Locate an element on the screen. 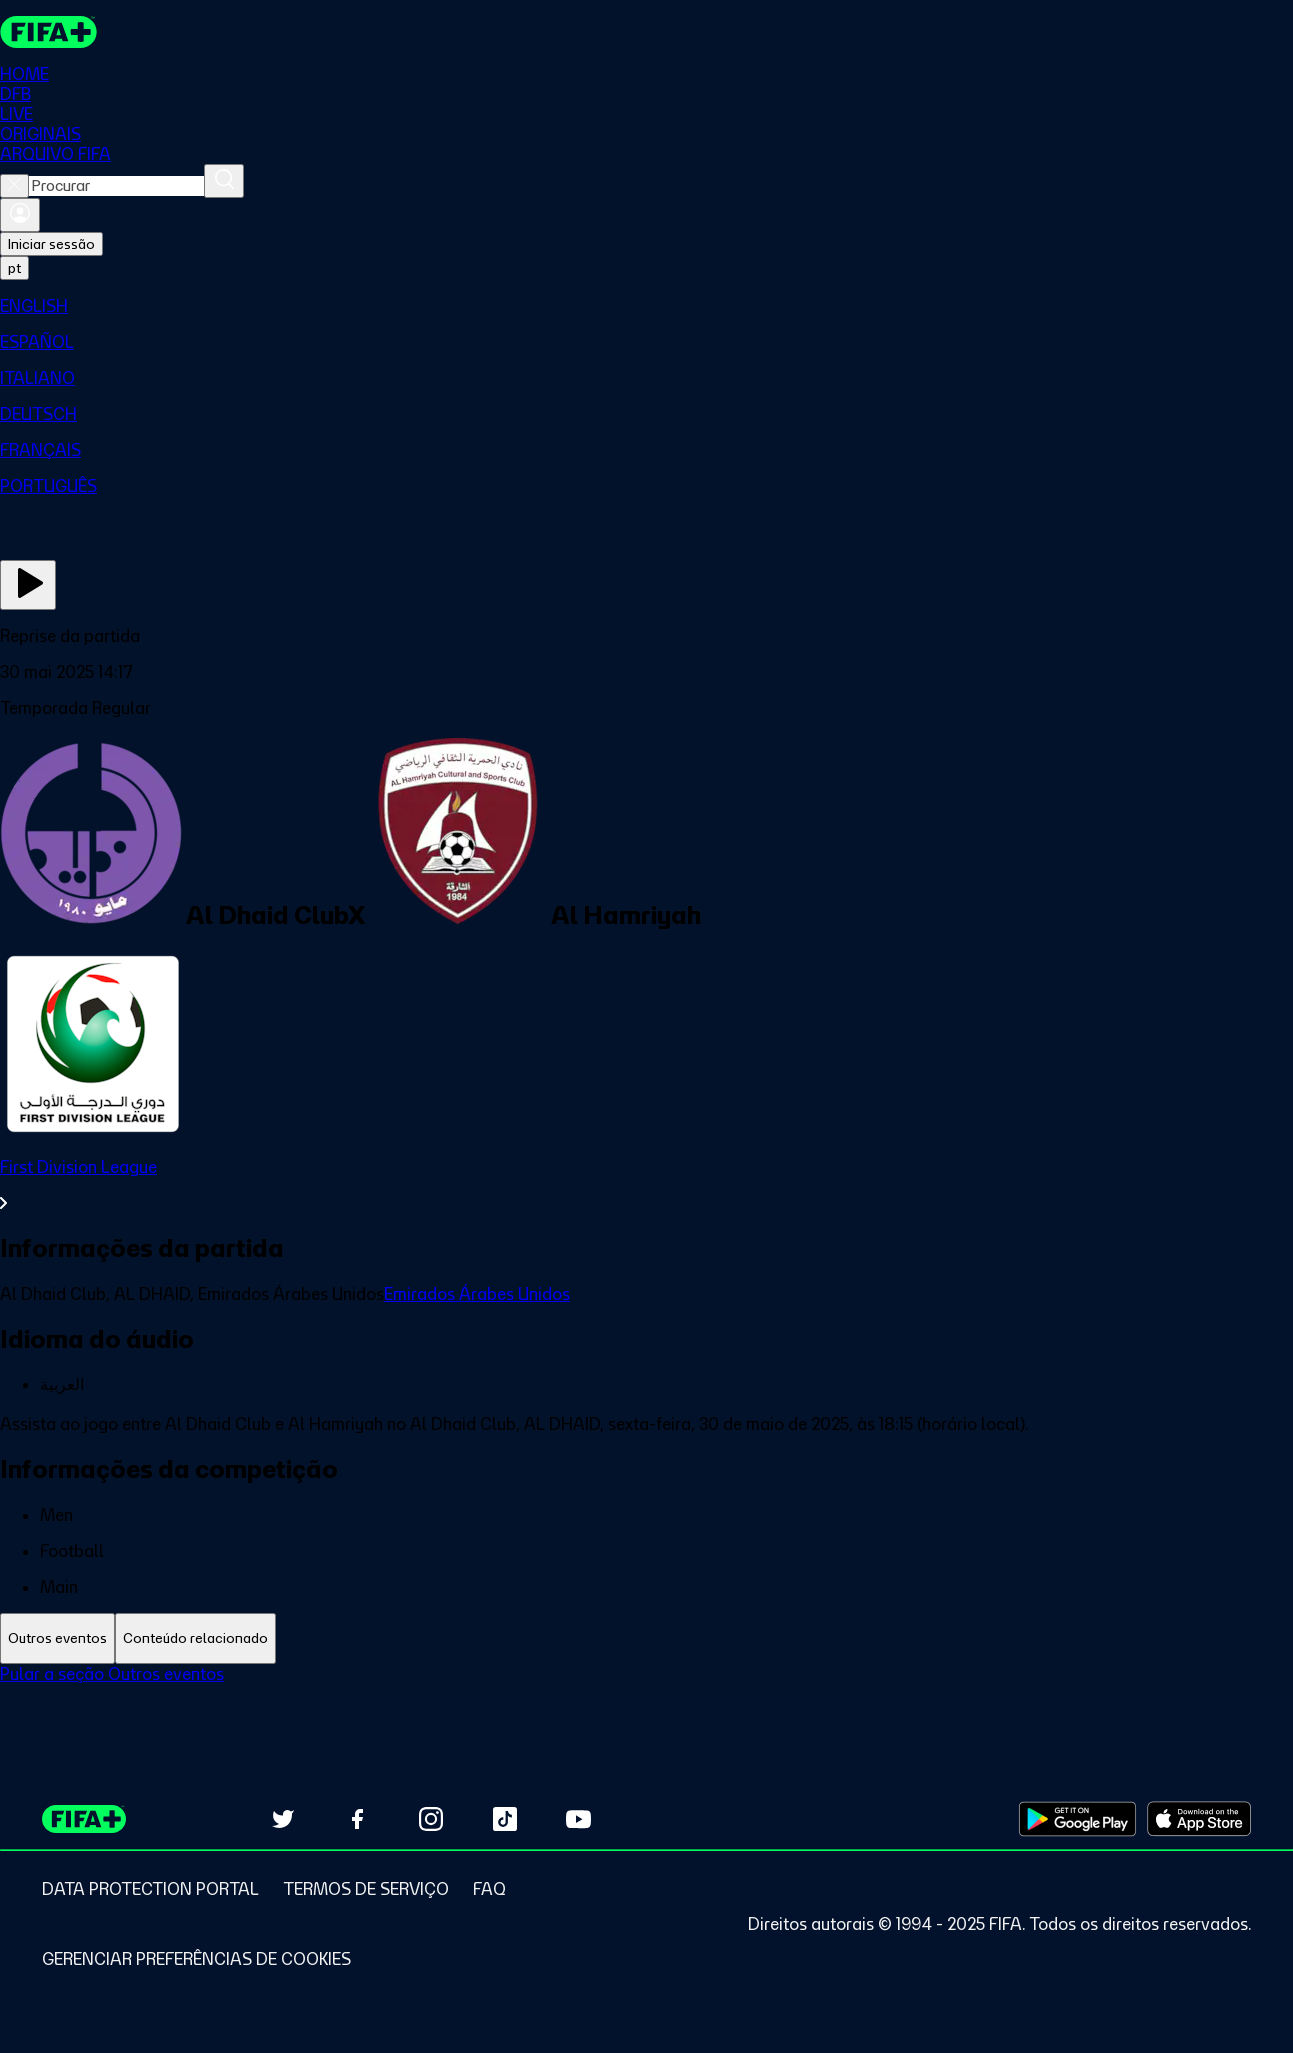  [Assista agora] is located at coordinates (28, 585).